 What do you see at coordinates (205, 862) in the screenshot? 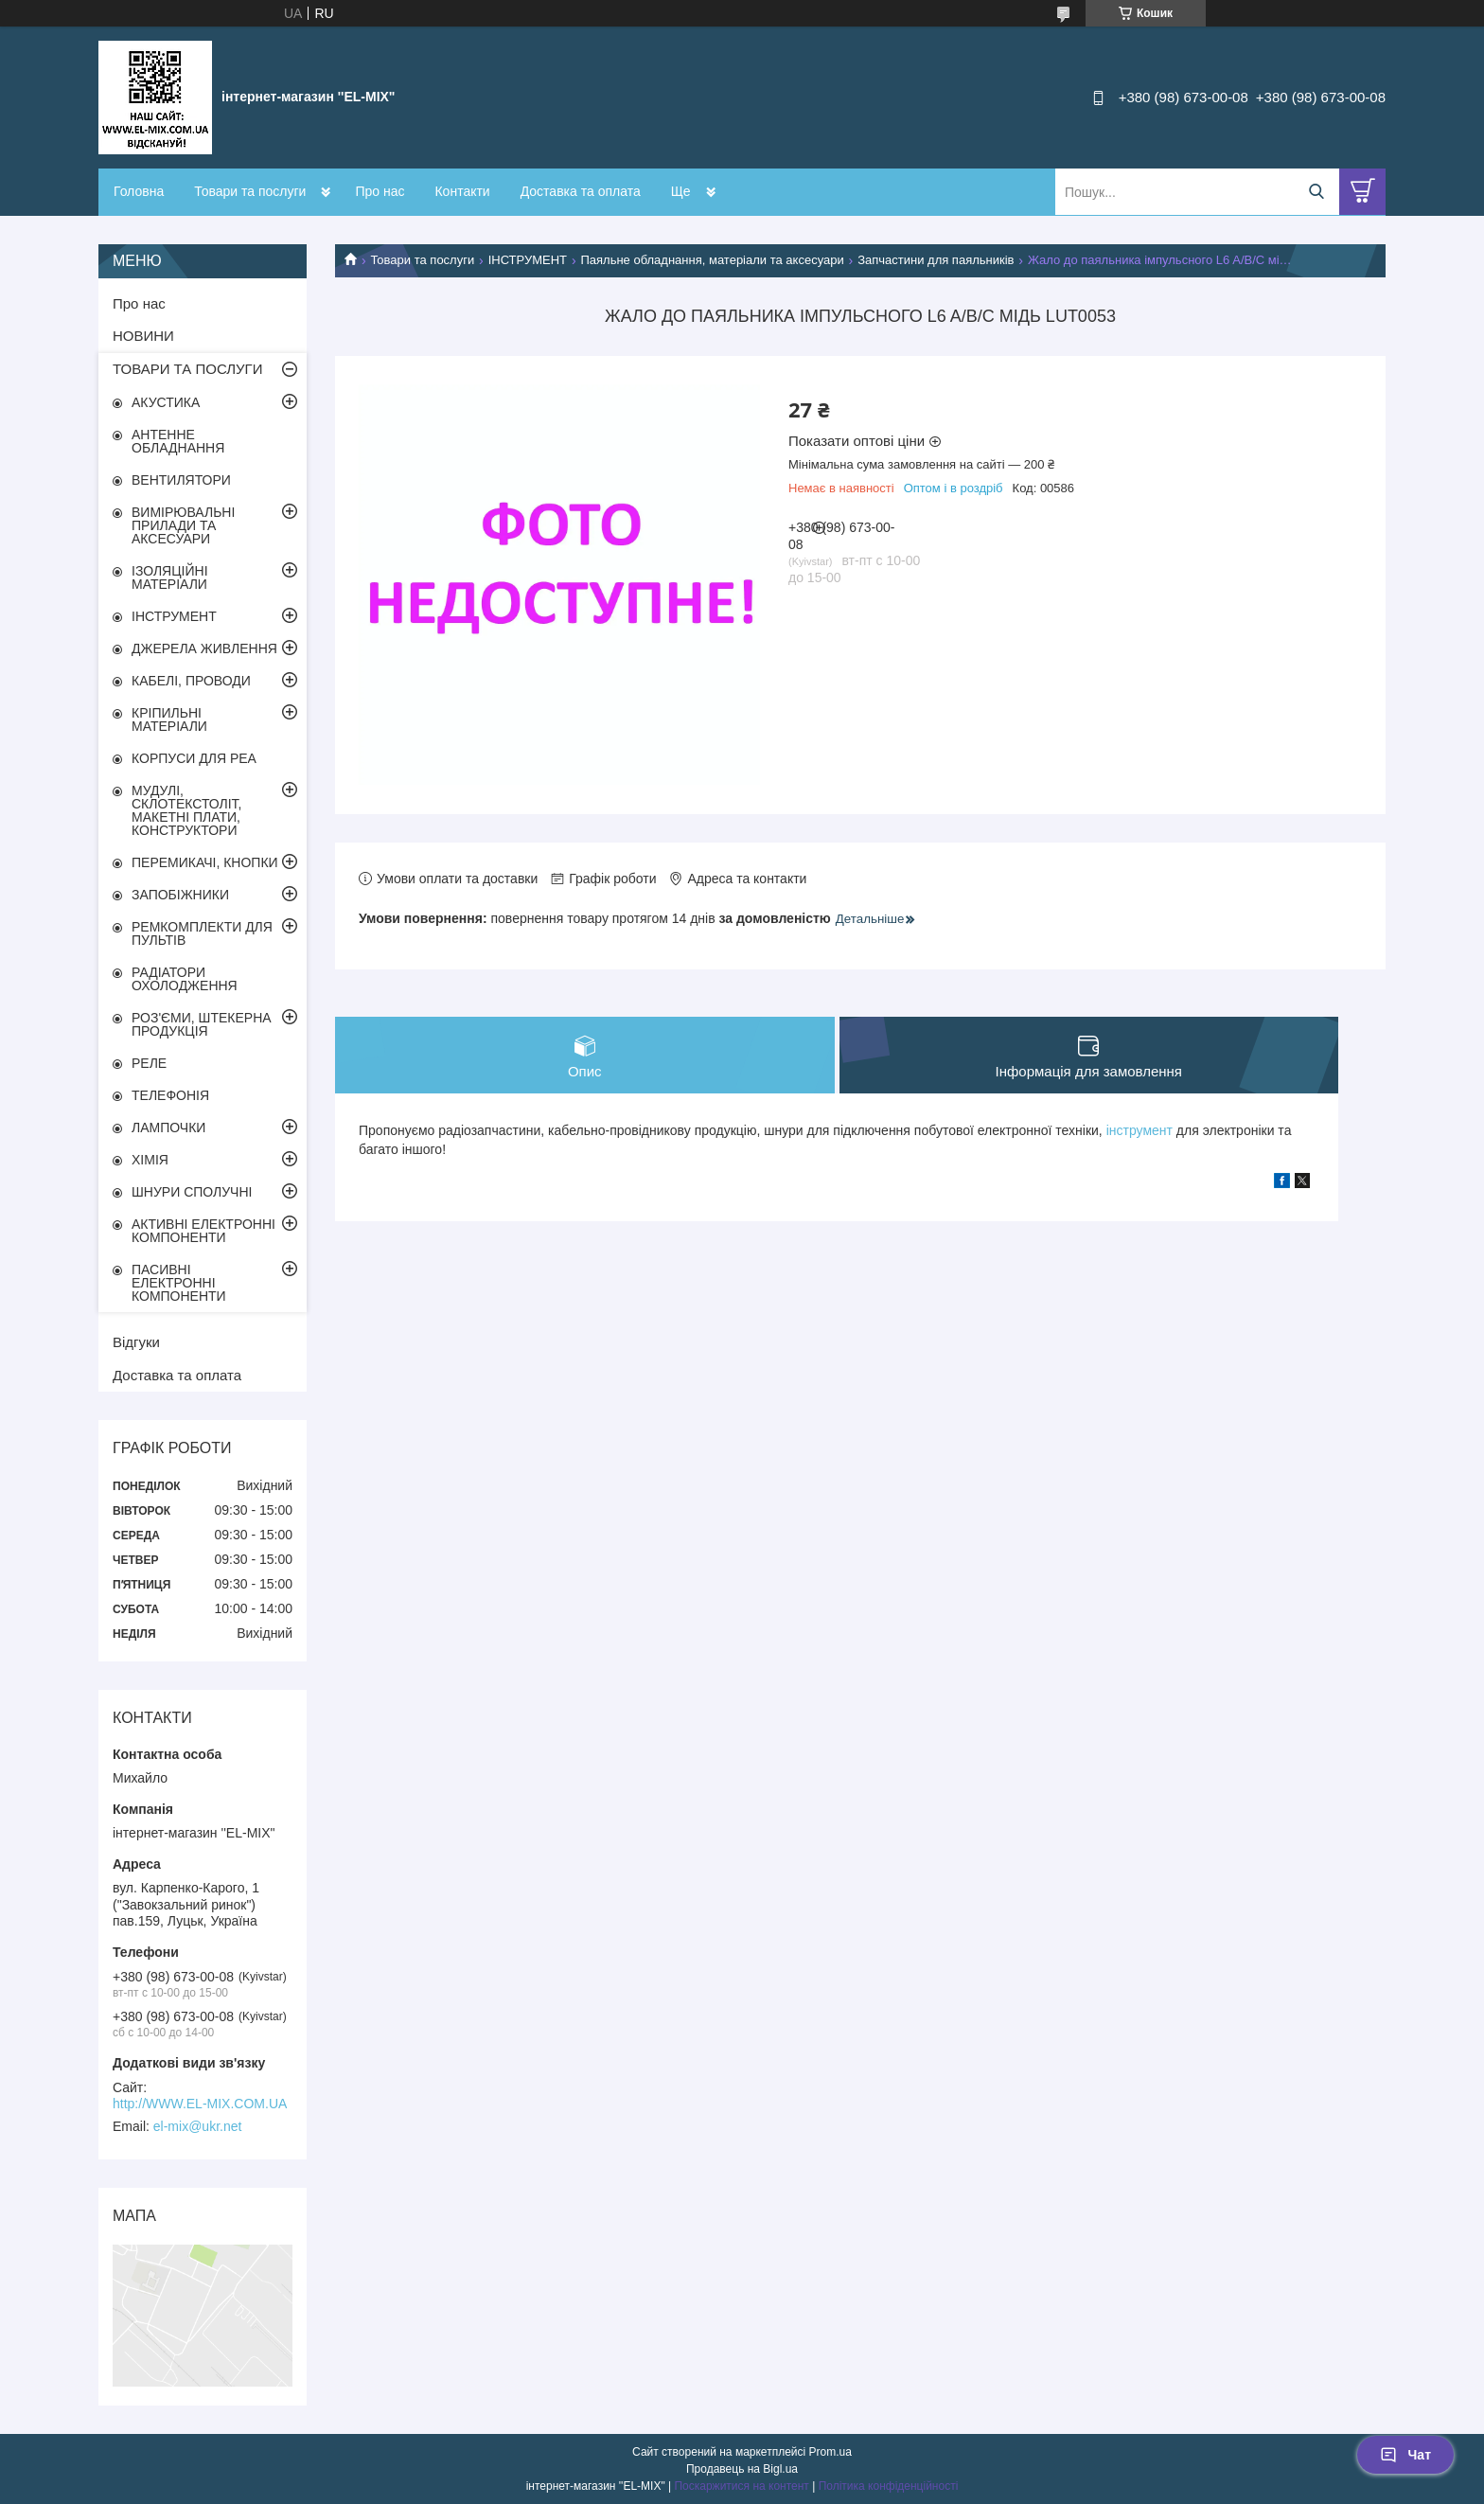
I see `ПЕРЕМИКАЧІ, КНОПКИ` at bounding box center [205, 862].